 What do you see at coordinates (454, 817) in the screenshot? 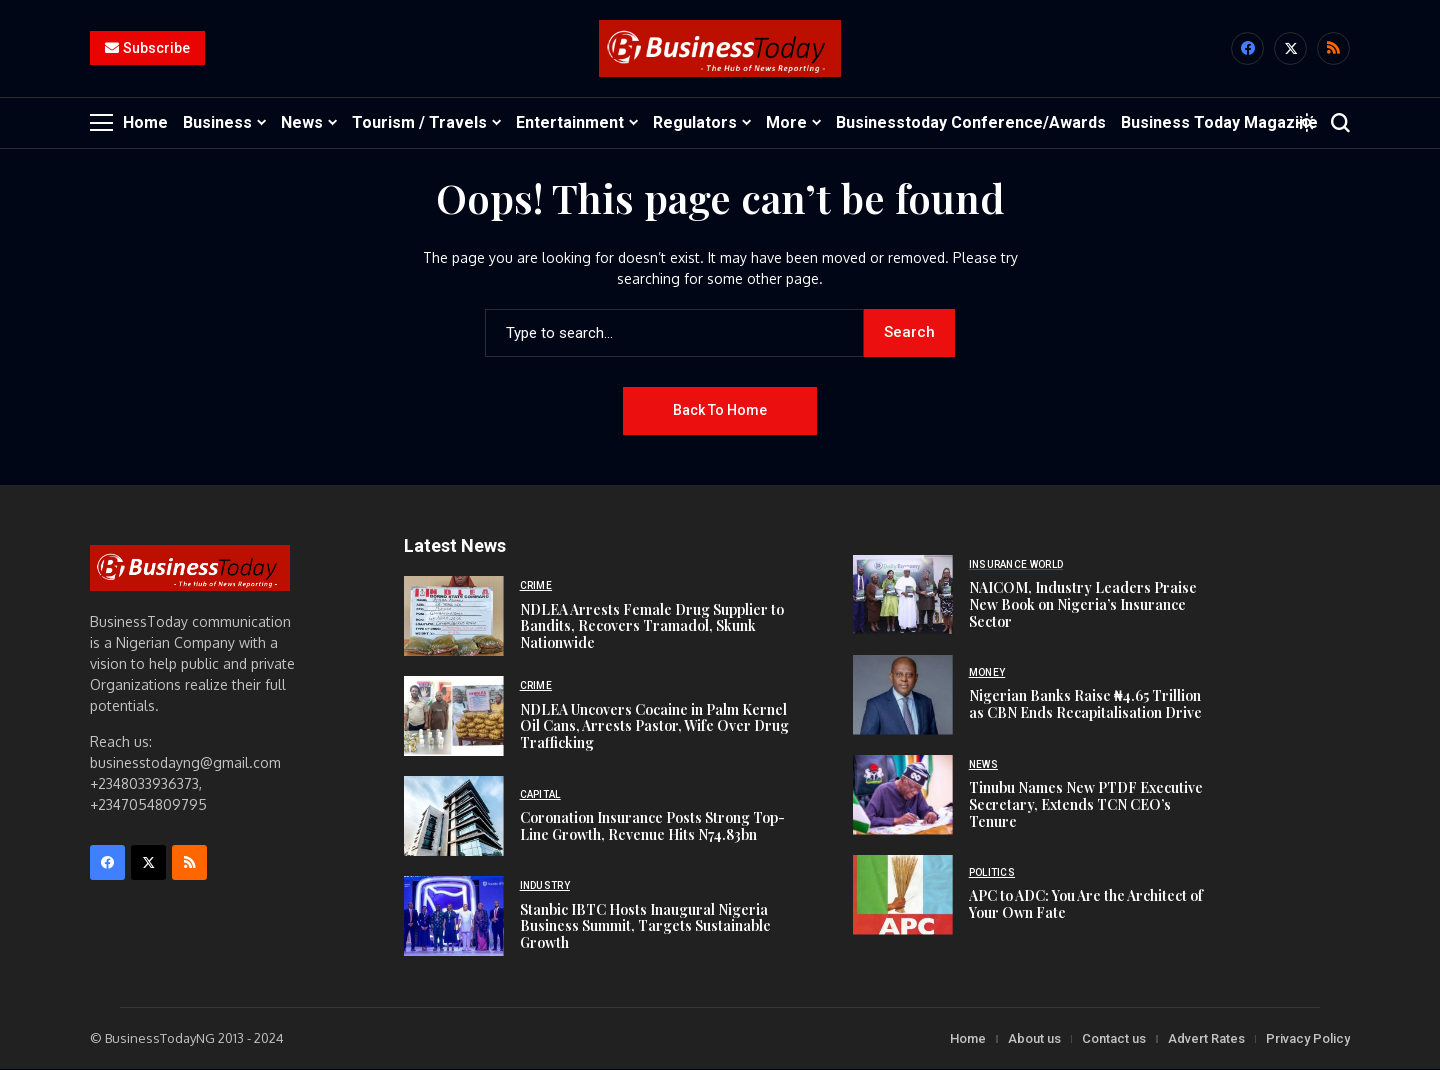
I see `[Coronation Insurance Posts Strong Top-Line Growth, Revenue Hits N74.83bn]` at bounding box center [454, 817].